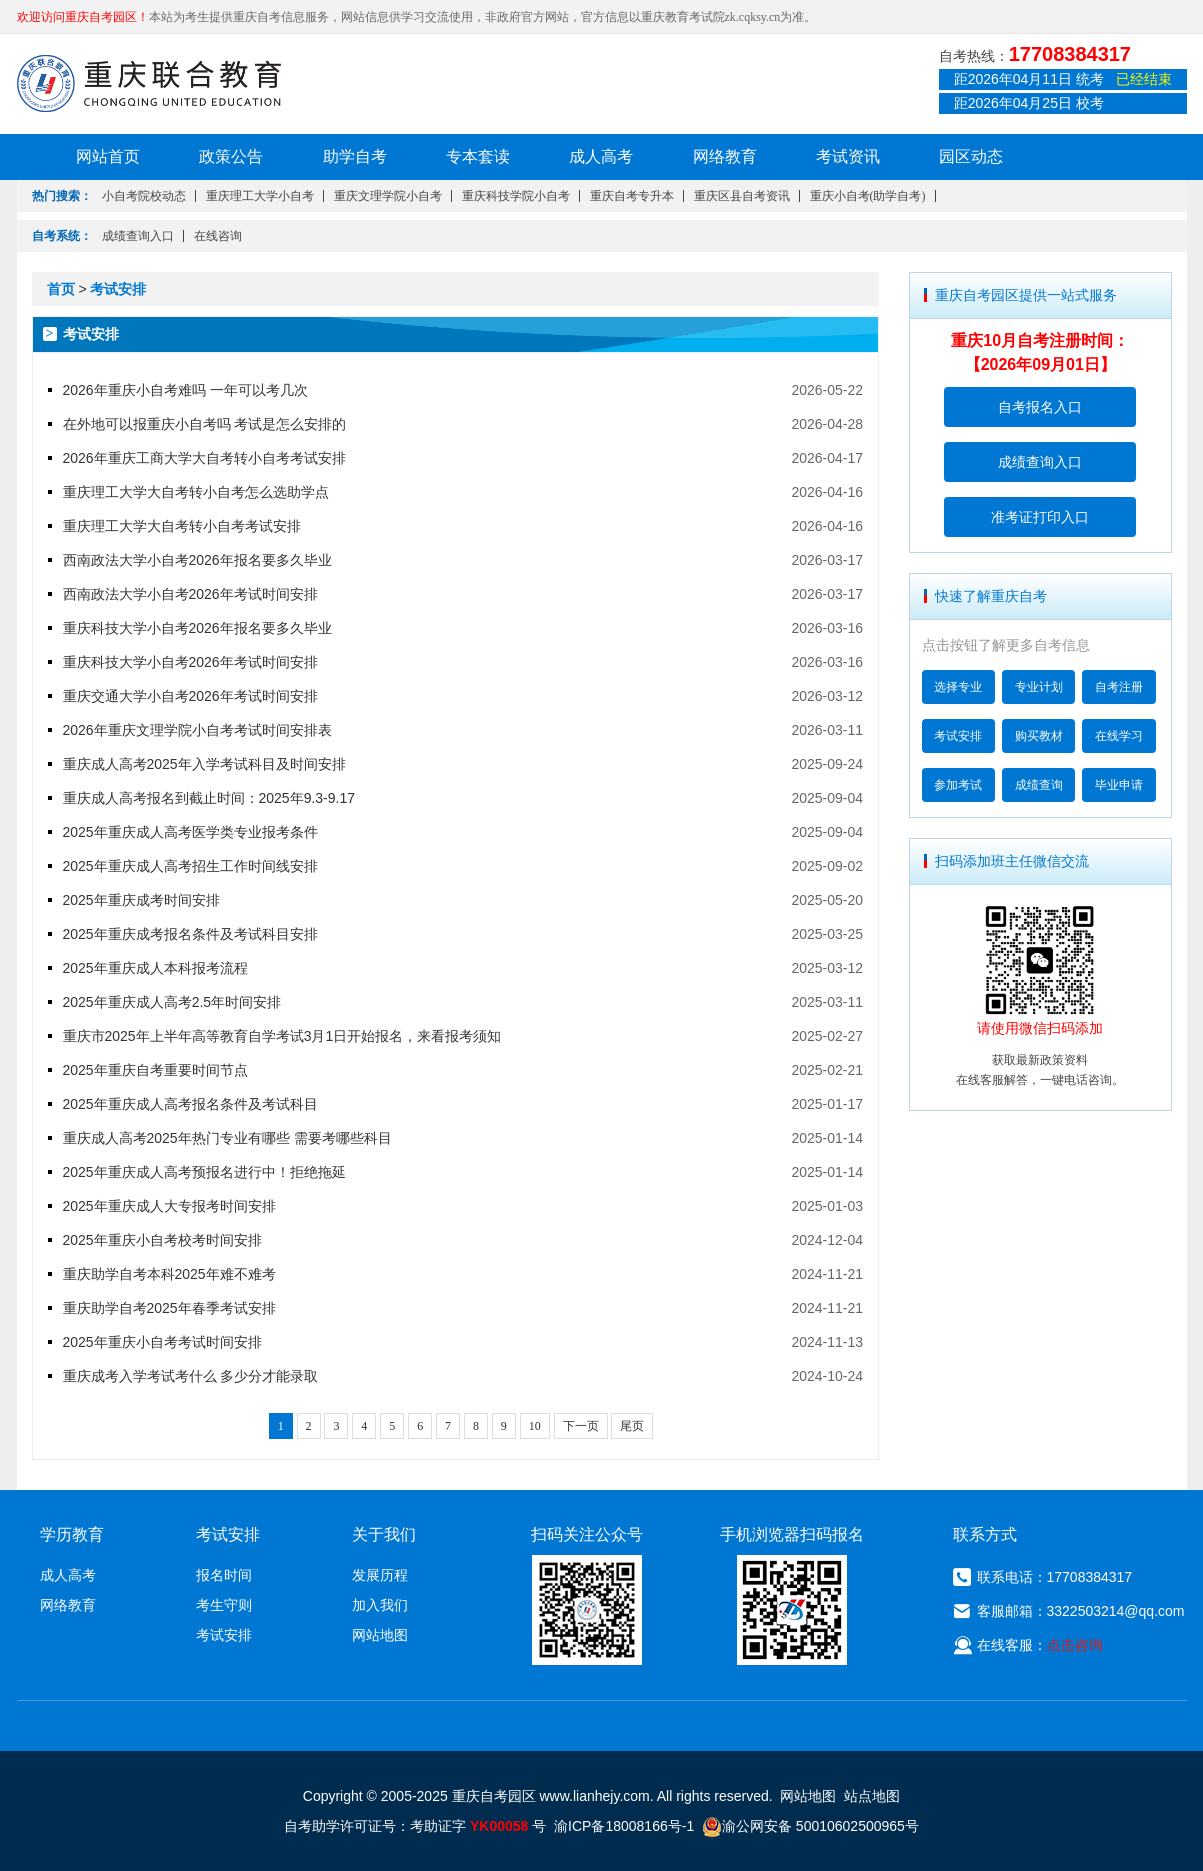  What do you see at coordinates (632, 196) in the screenshot?
I see `重庆自考专升本` at bounding box center [632, 196].